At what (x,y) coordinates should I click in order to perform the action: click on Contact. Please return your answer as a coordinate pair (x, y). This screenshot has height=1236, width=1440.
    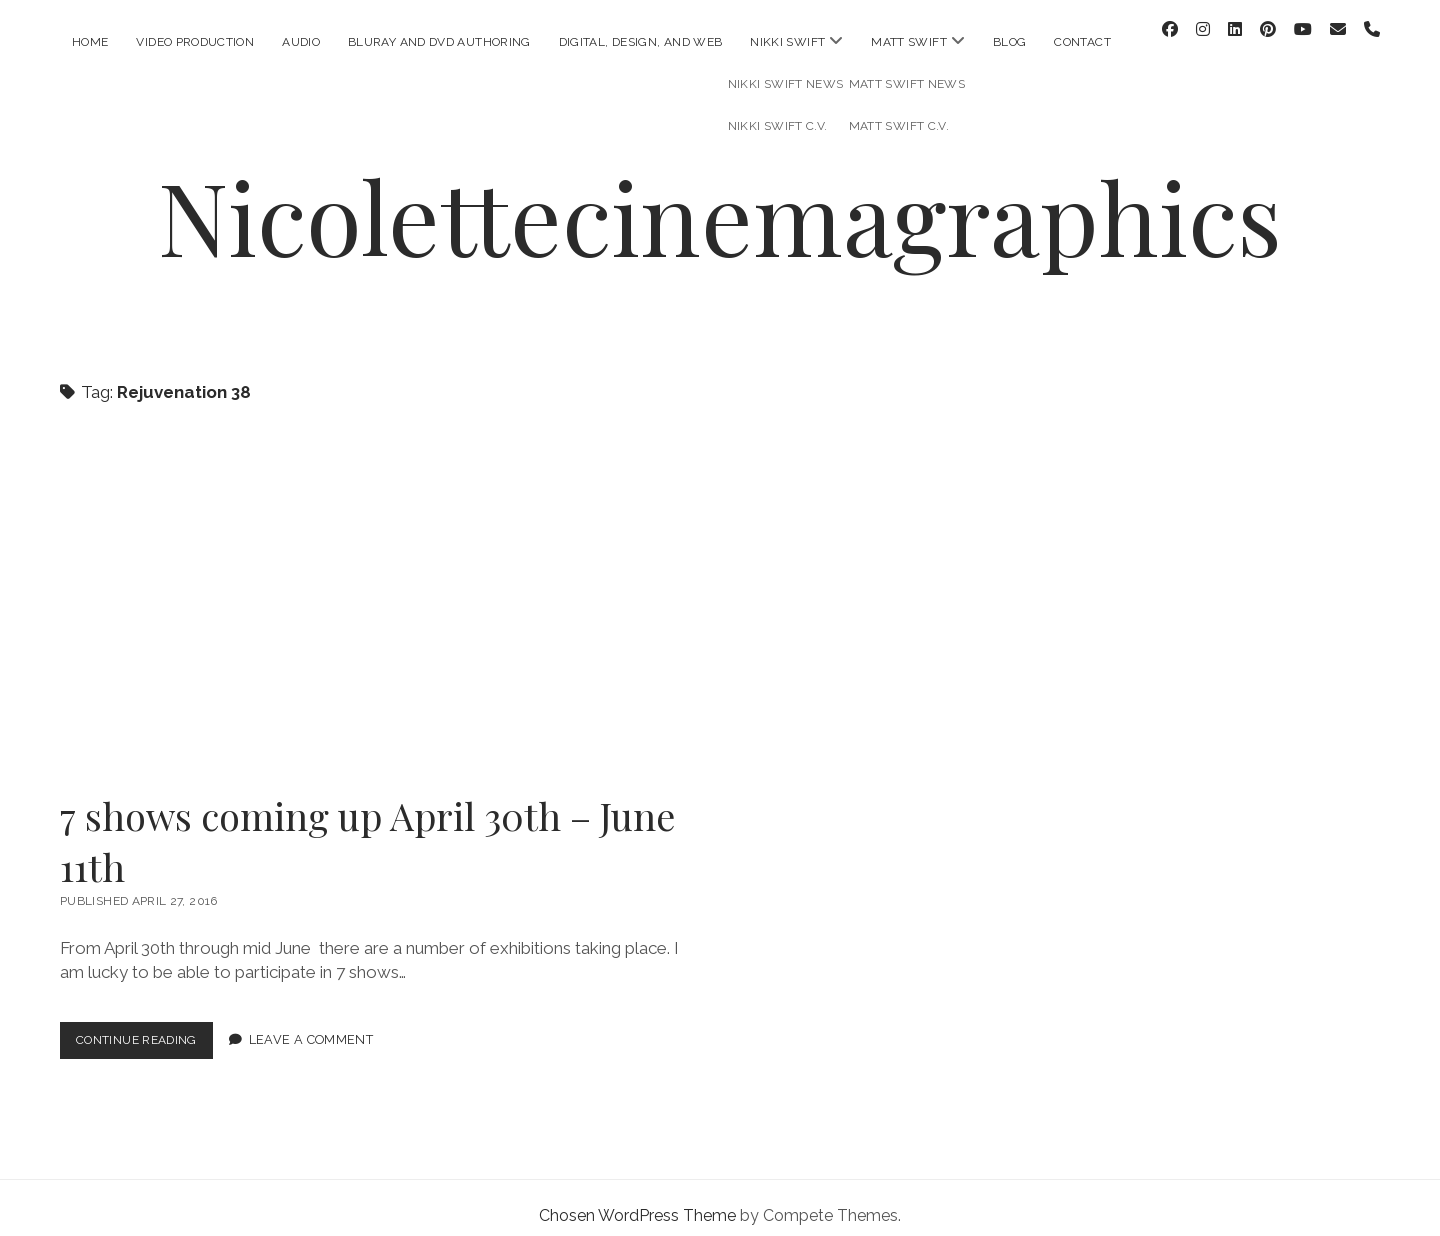
    Looking at the image, I should click on (1082, 42).